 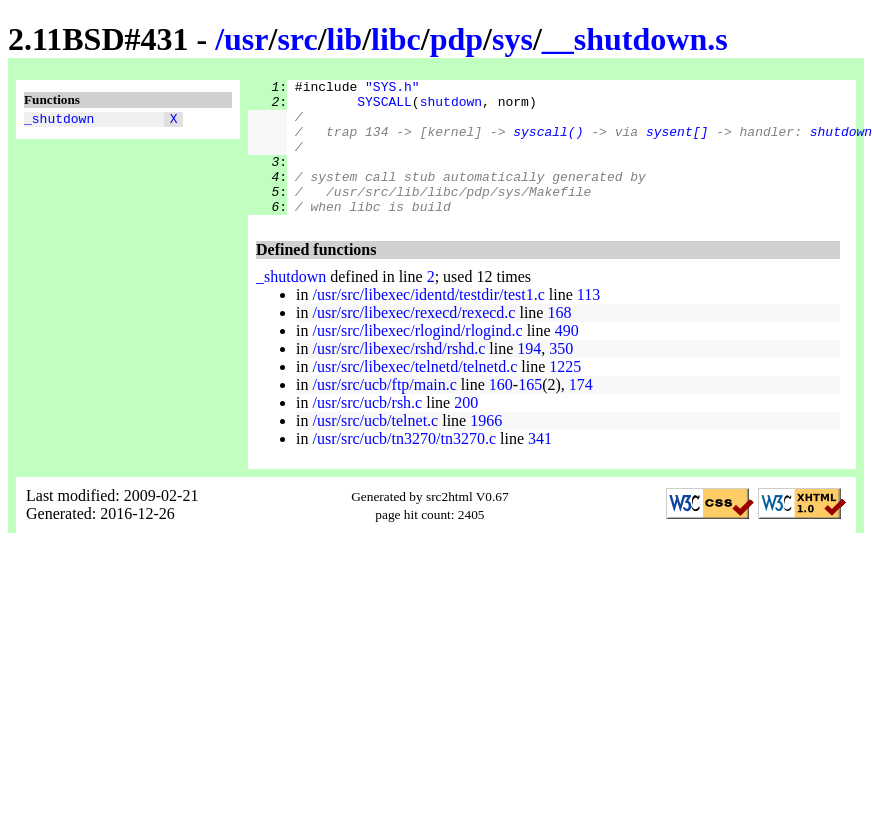 What do you see at coordinates (345, 39) in the screenshot?
I see `lib` at bounding box center [345, 39].